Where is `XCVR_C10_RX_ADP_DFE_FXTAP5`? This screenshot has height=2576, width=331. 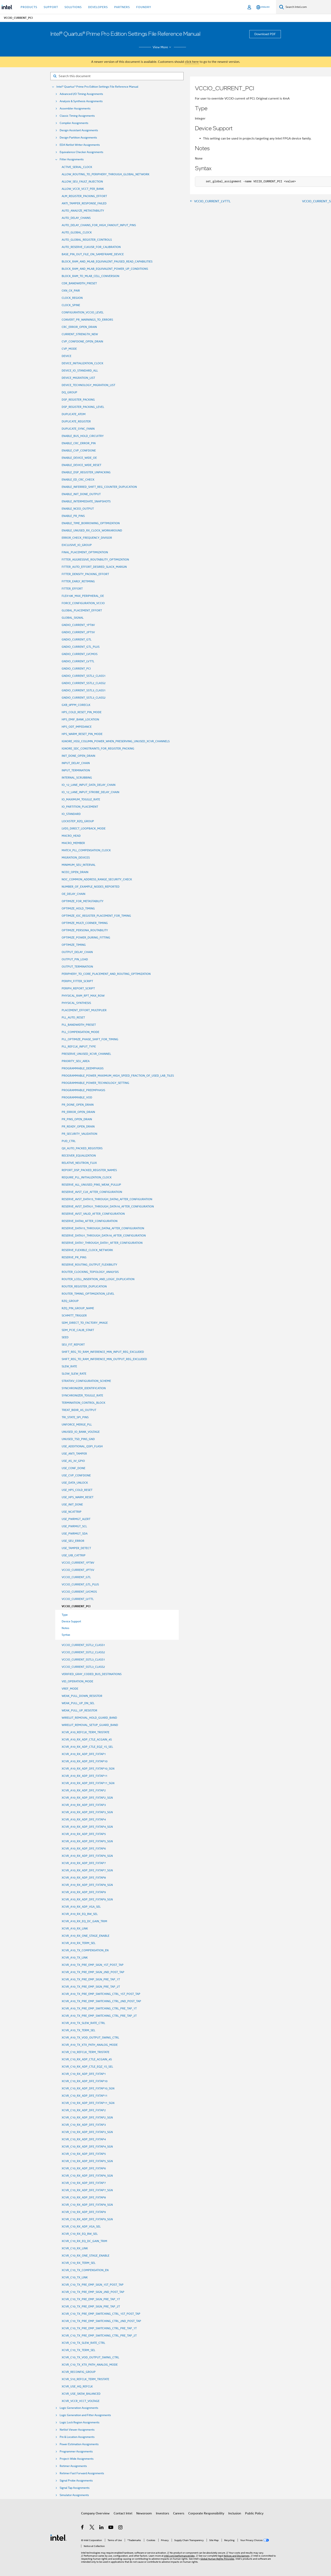 XCVR_C10_RX_ADP_DFE_FXTAP5 is located at coordinates (84, 2154).